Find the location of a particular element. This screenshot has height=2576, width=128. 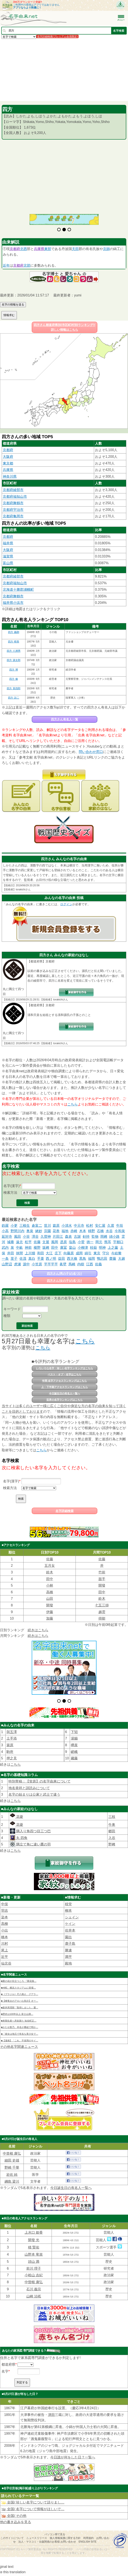

中曾根 康弘 is located at coordinates (12, 2143).